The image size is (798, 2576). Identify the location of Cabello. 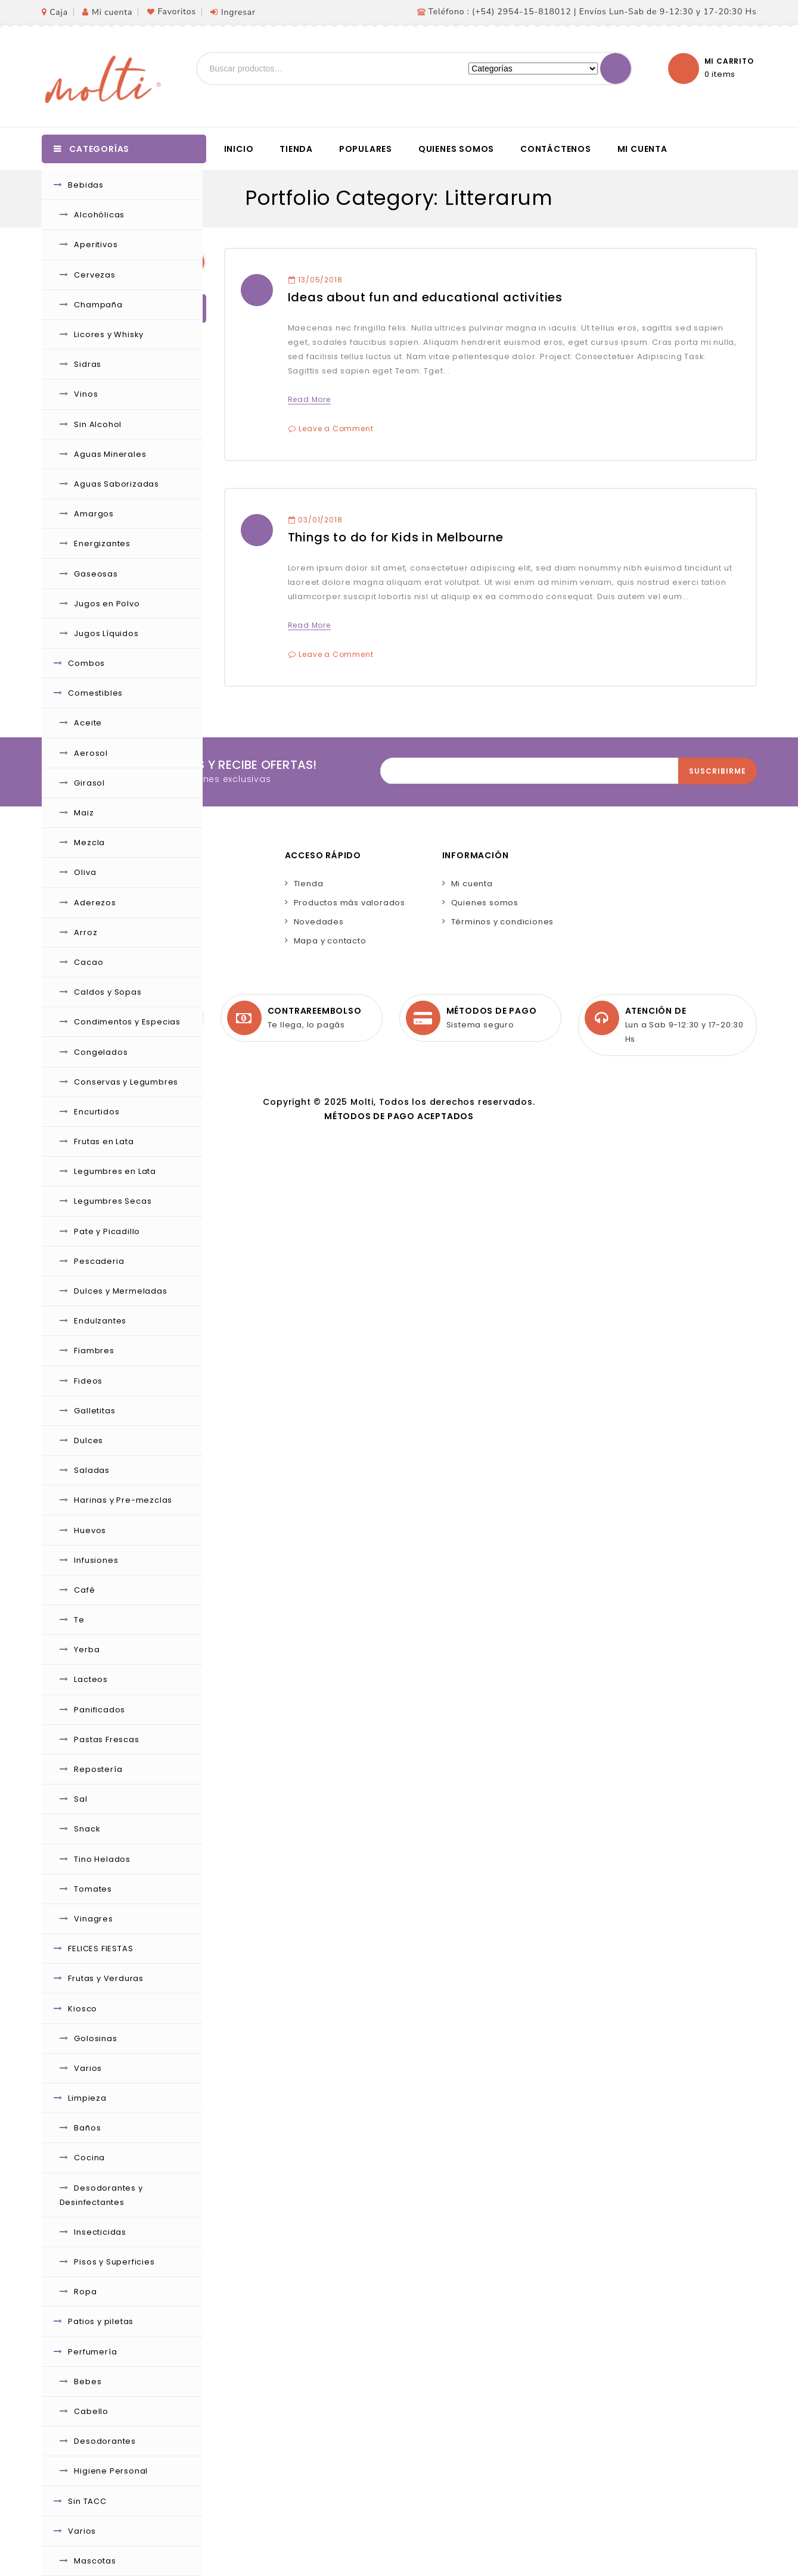
(91, 2411).